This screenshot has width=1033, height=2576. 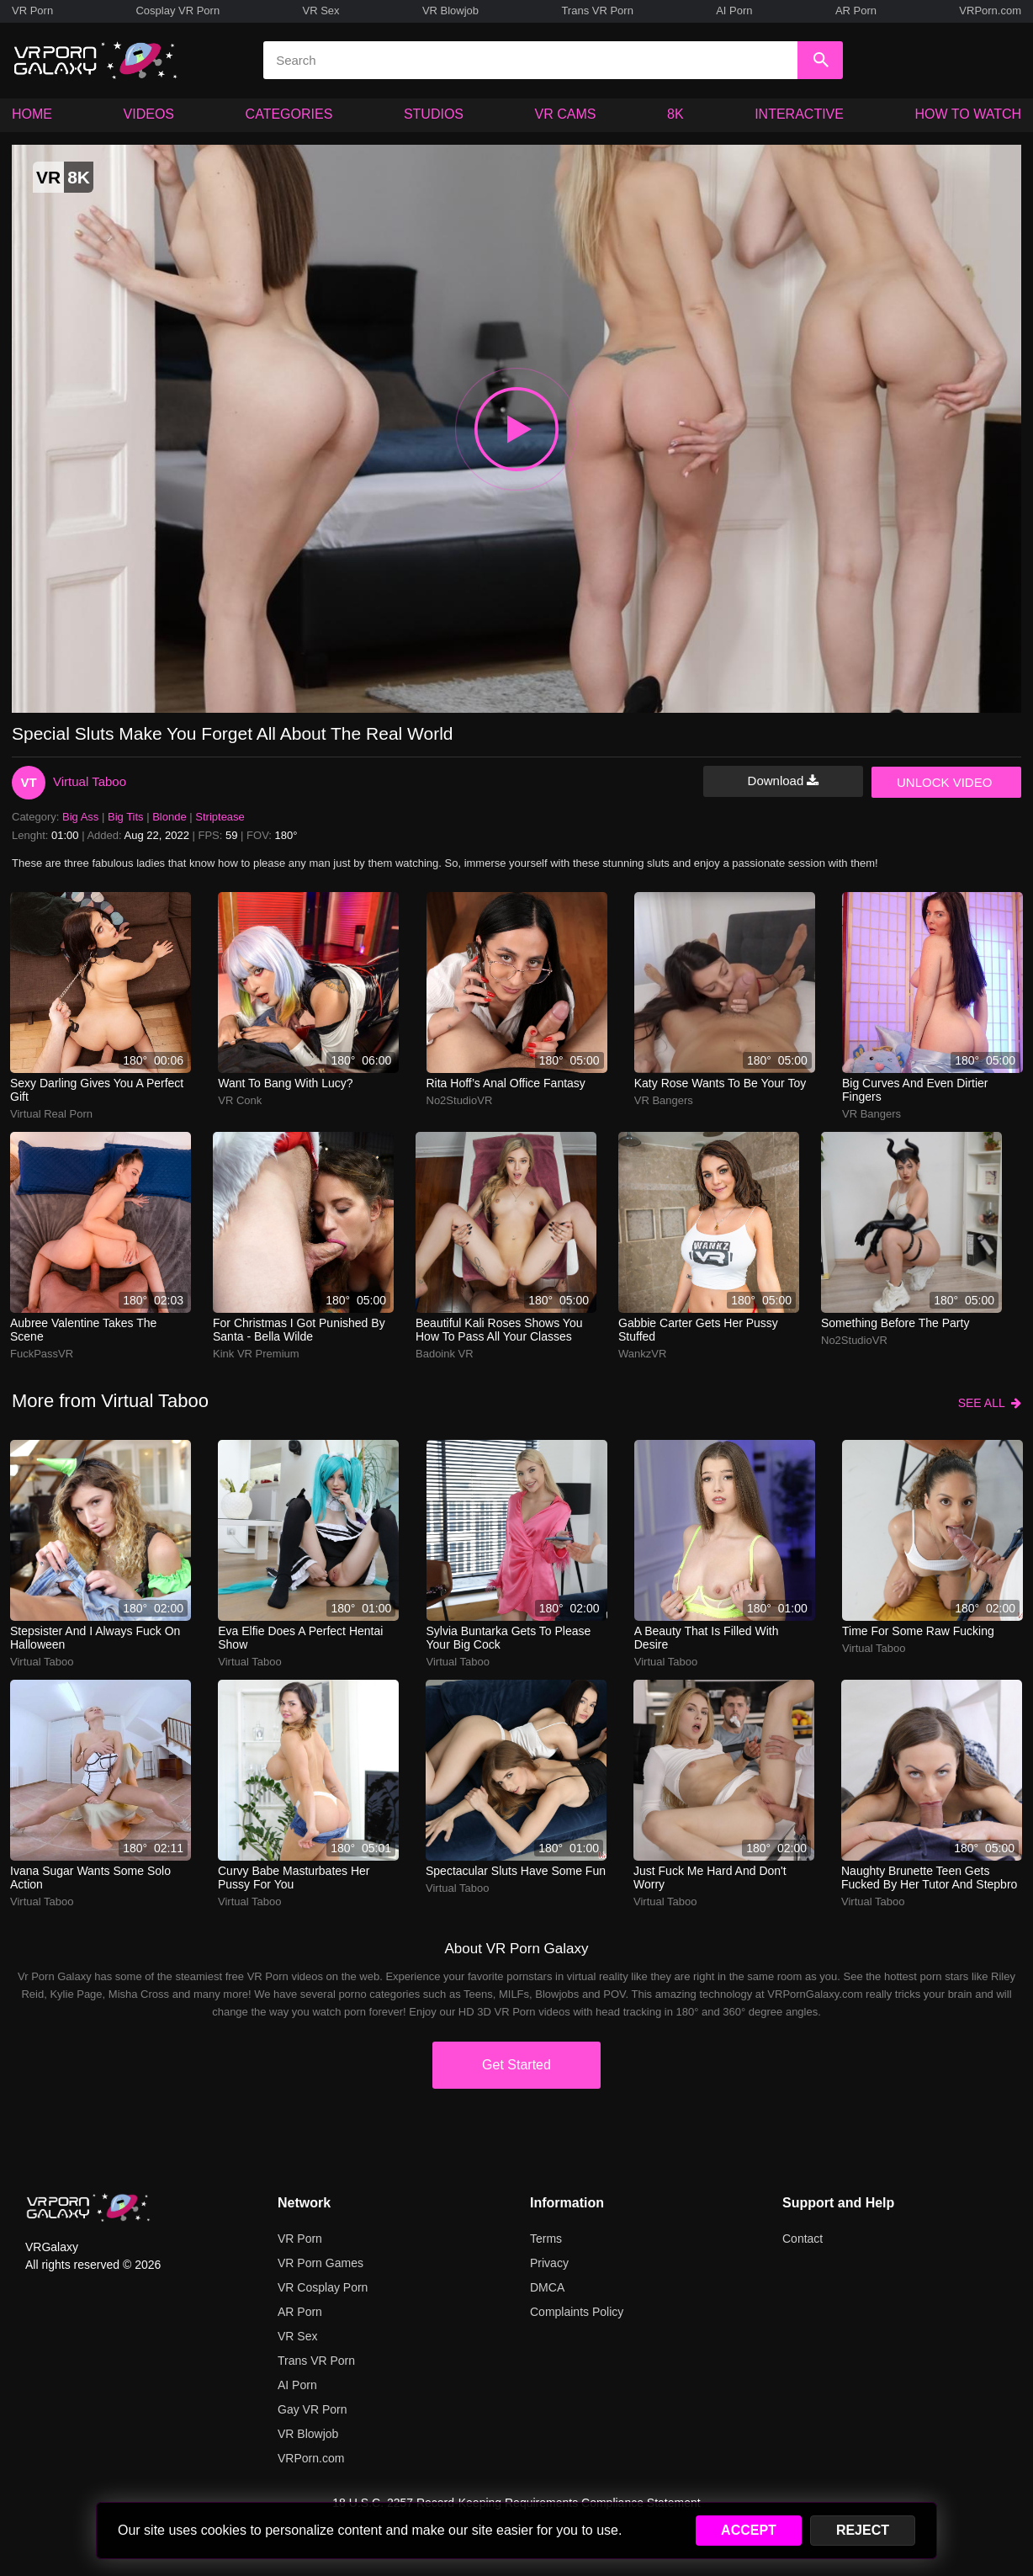 What do you see at coordinates (597, 10) in the screenshot?
I see `Trans VR Porn` at bounding box center [597, 10].